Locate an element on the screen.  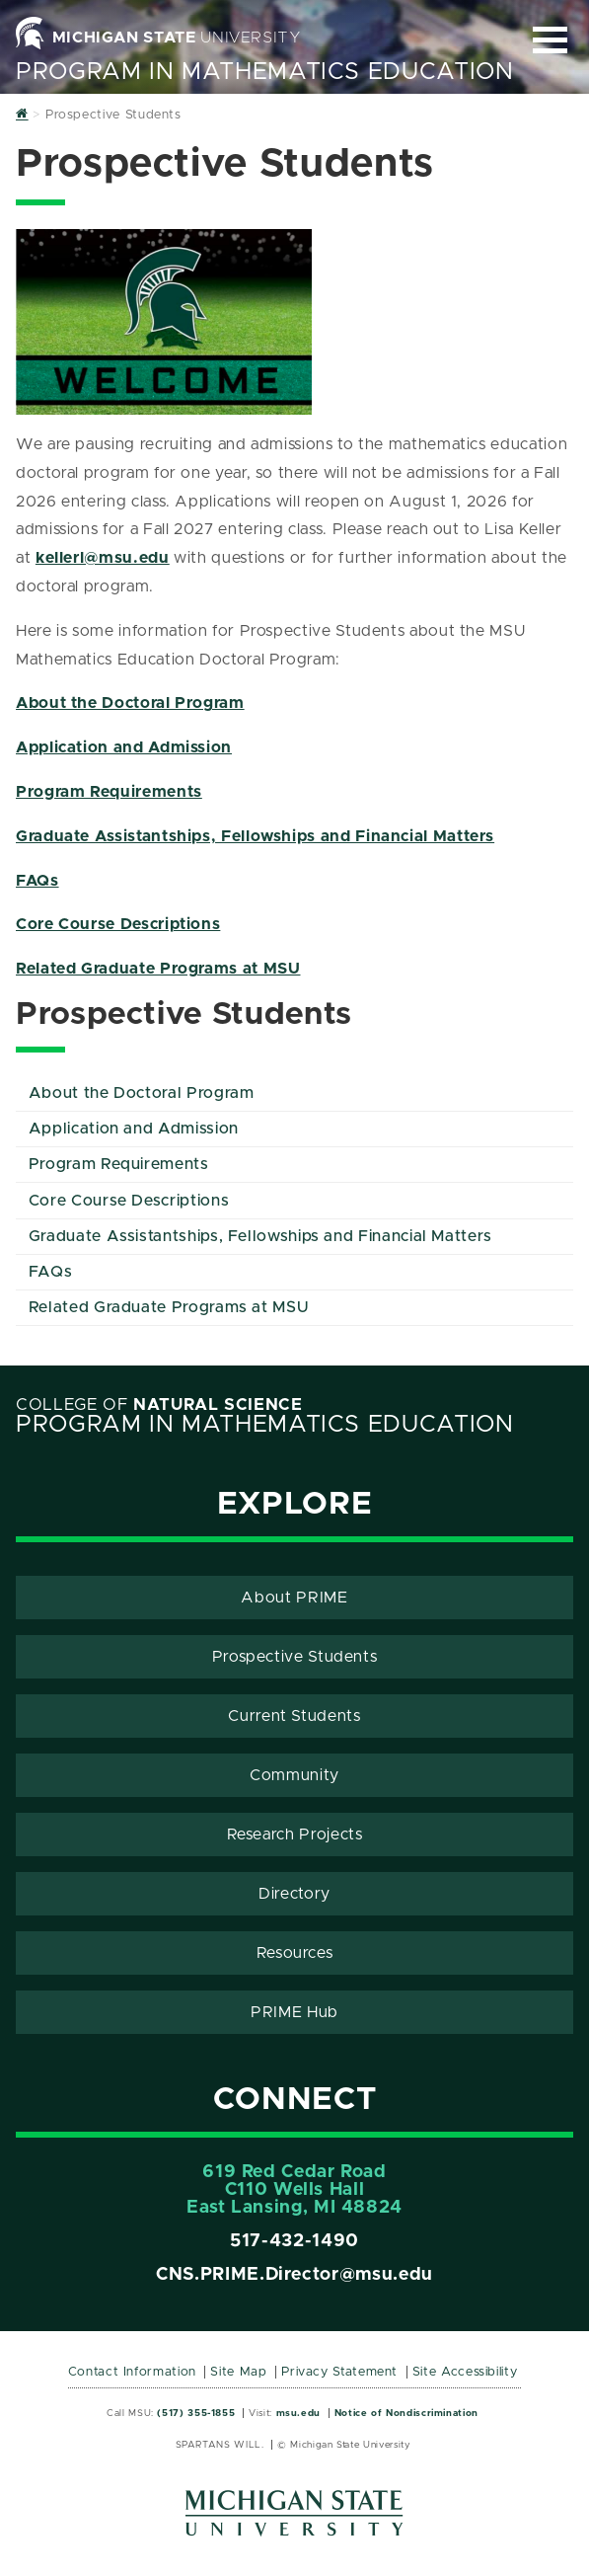
517-432-1490 is located at coordinates (294, 2241).